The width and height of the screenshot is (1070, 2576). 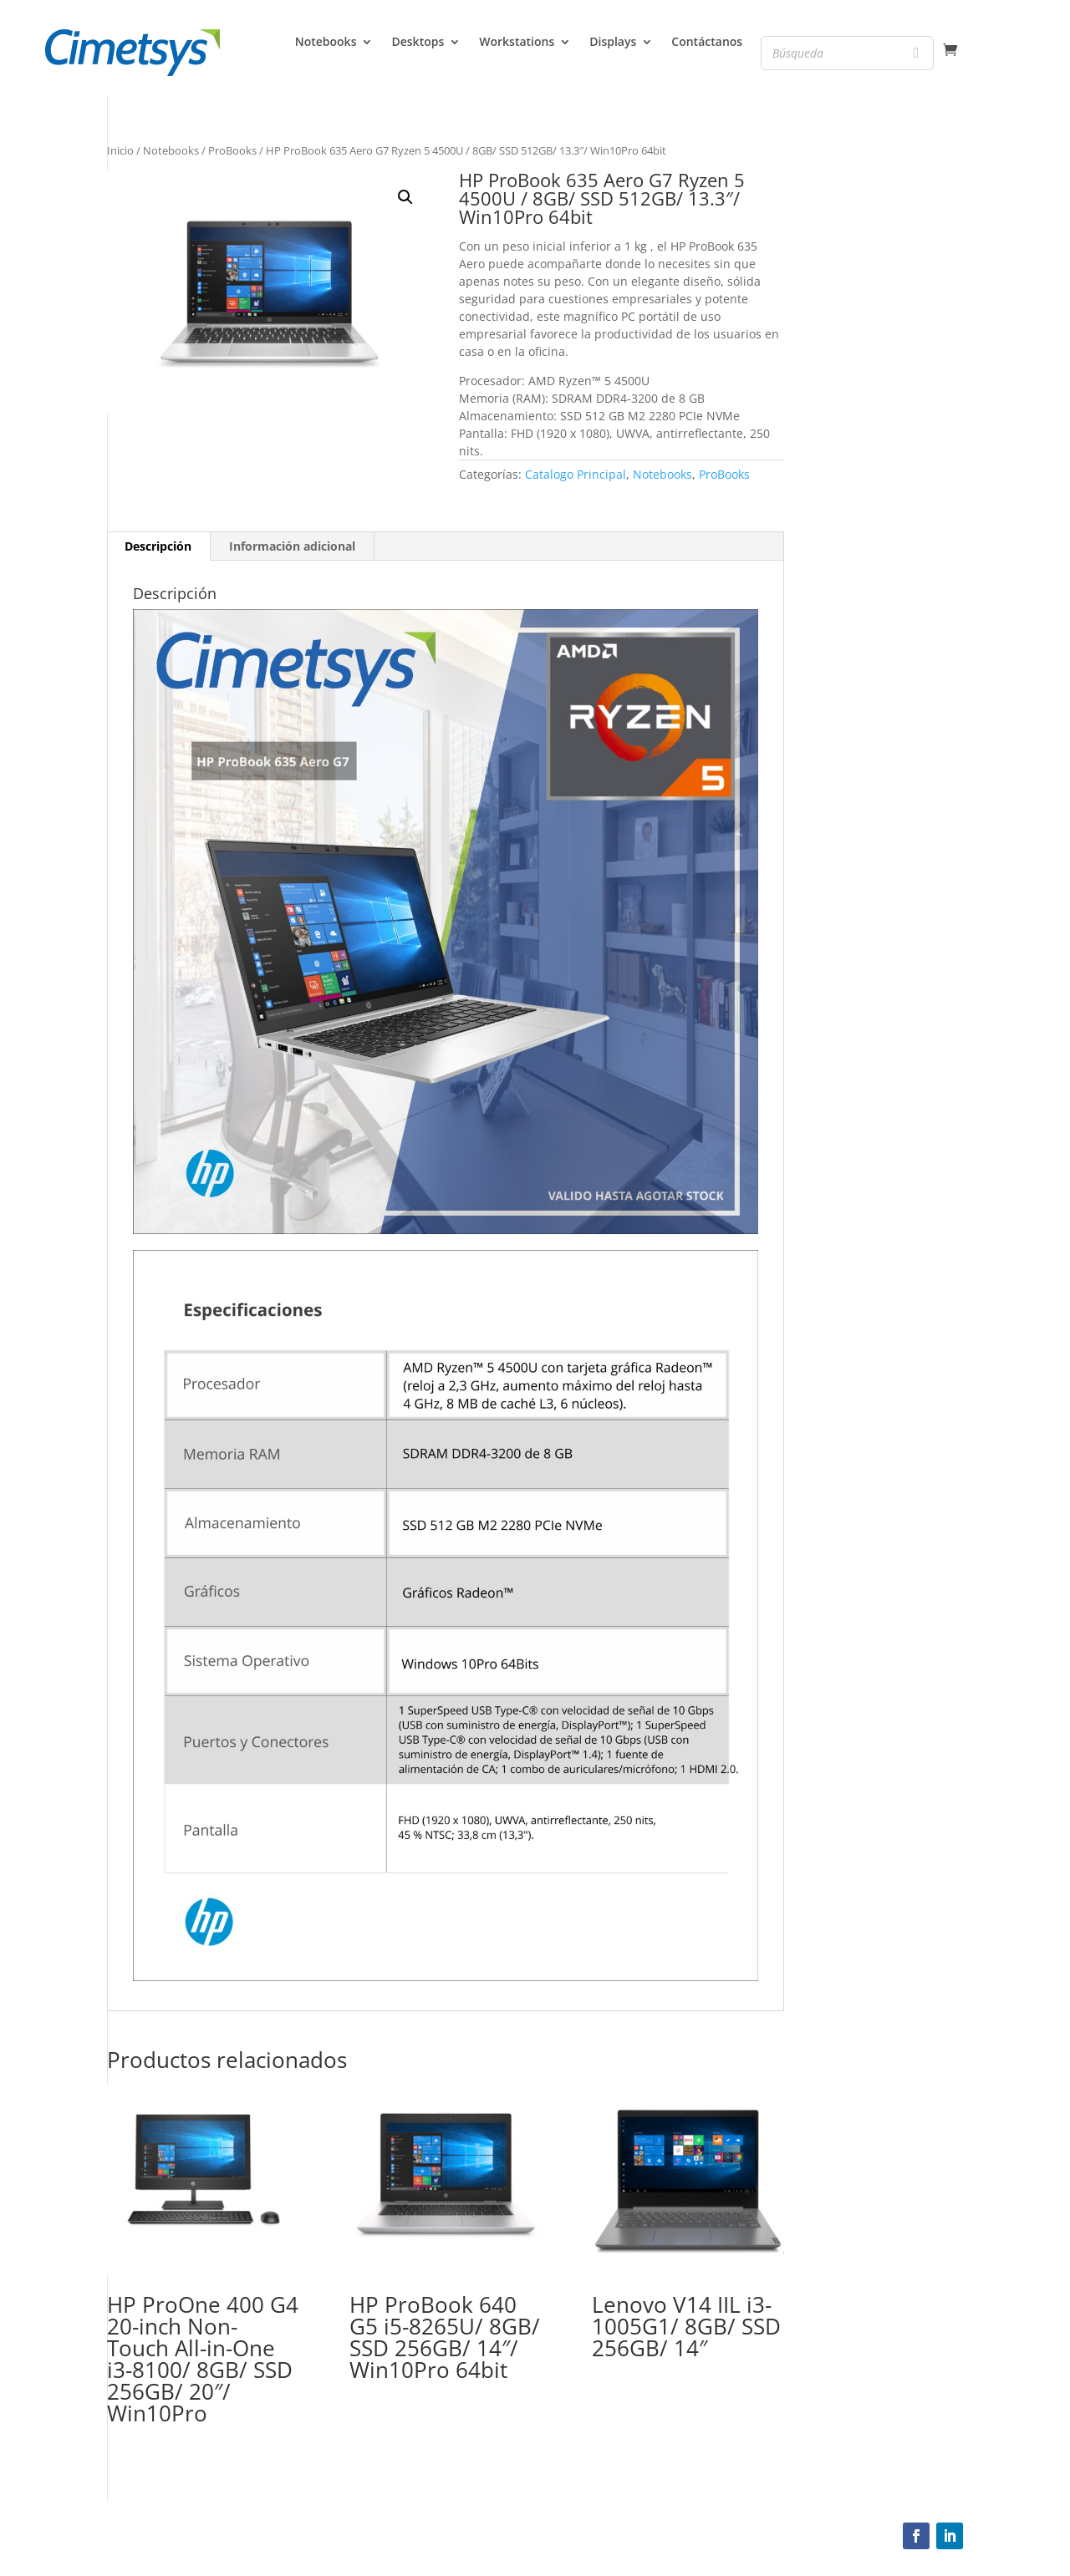 What do you see at coordinates (292, 546) in the screenshot?
I see `Información adicional` at bounding box center [292, 546].